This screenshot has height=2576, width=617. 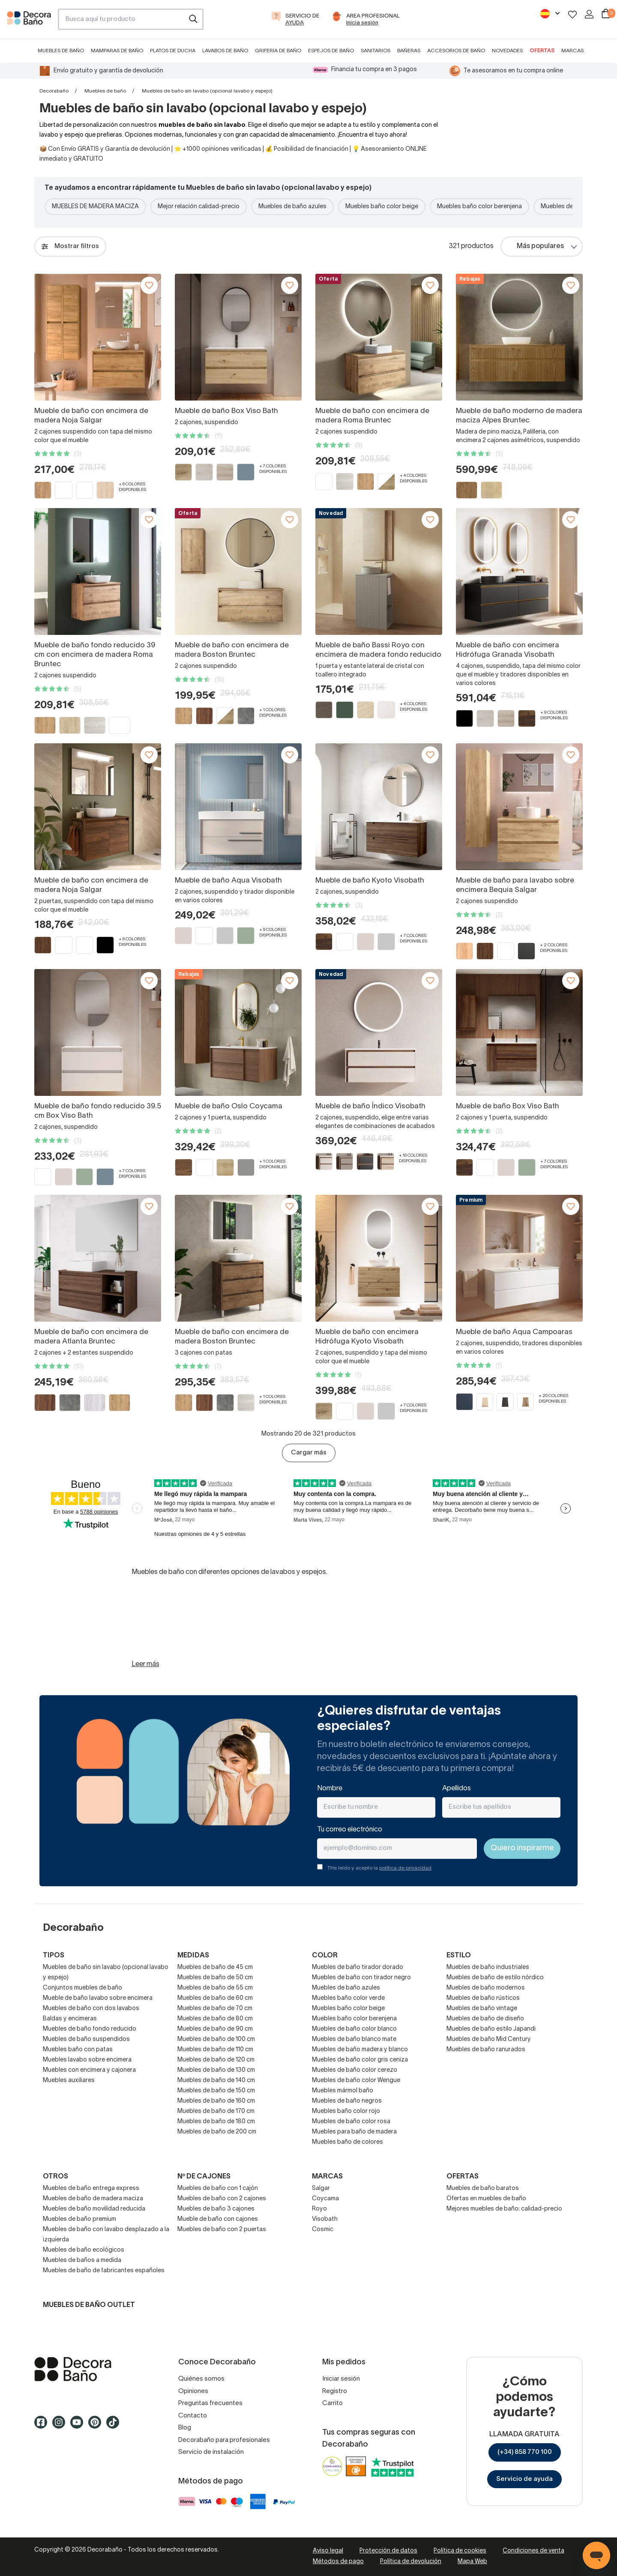 What do you see at coordinates (456, 50) in the screenshot?
I see `Accesorios de baño` at bounding box center [456, 50].